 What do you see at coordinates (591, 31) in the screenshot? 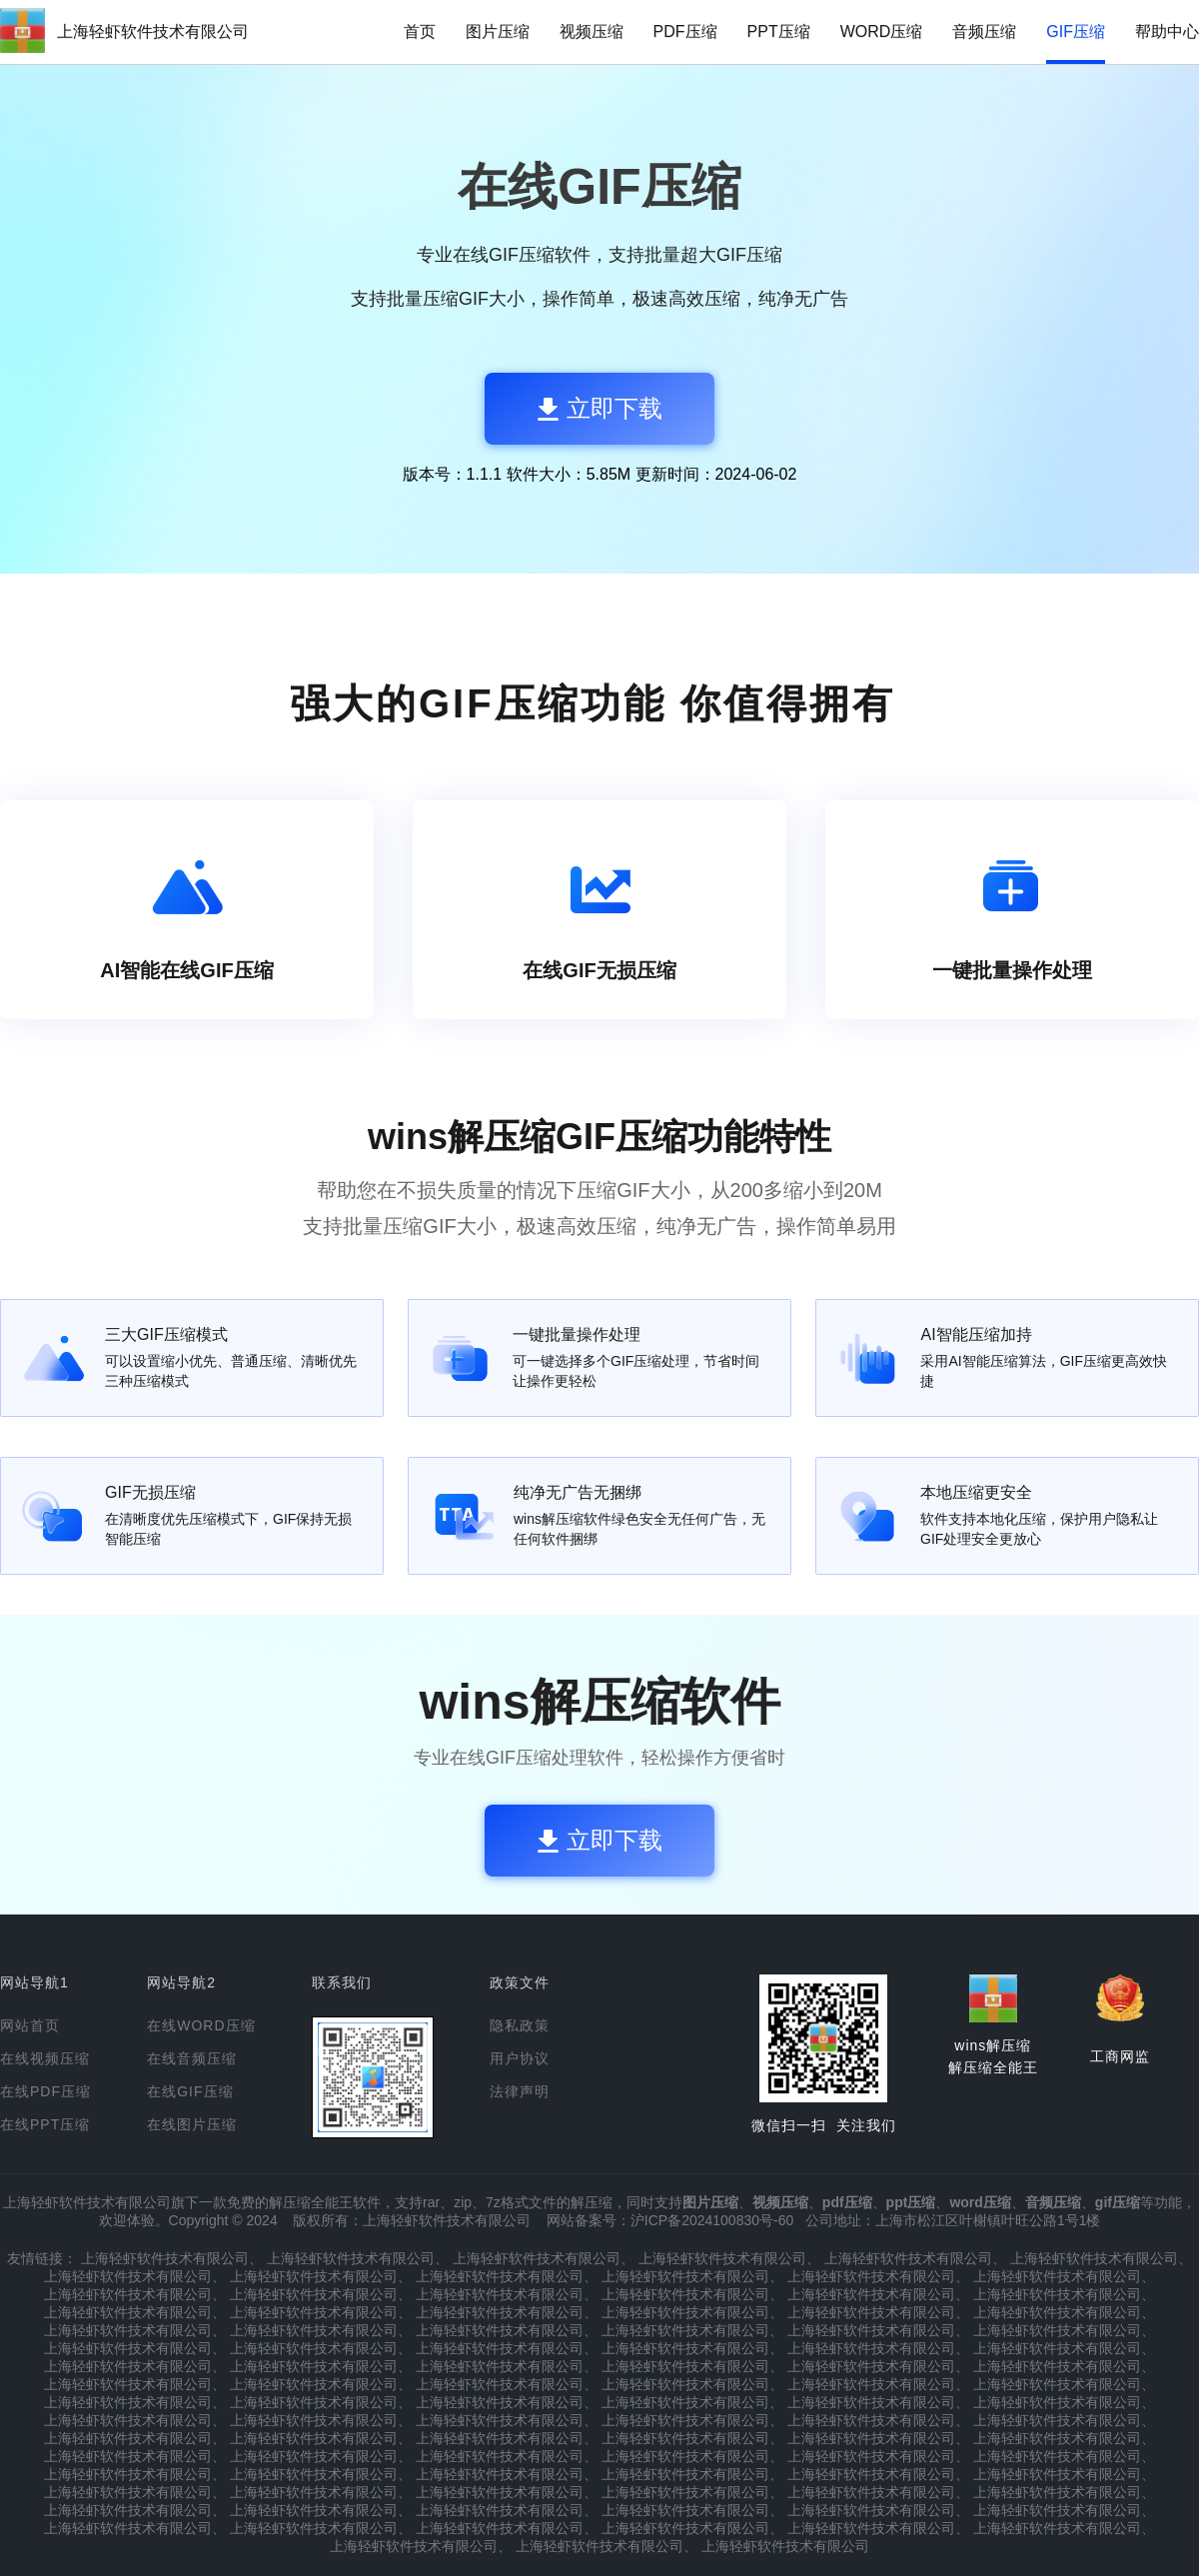
I see `视频压缩` at bounding box center [591, 31].